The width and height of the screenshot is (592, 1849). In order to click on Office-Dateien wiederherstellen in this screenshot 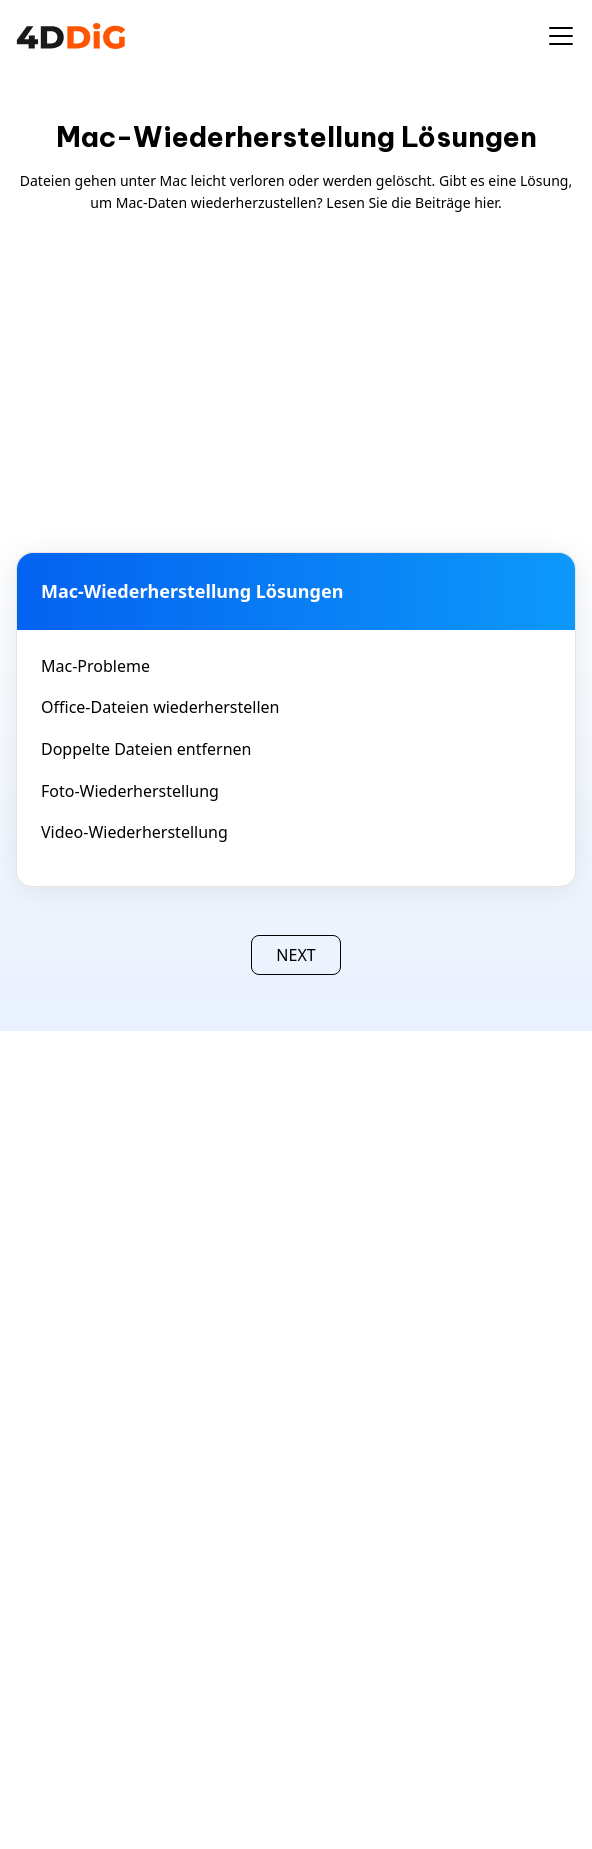, I will do `click(160, 707)`.